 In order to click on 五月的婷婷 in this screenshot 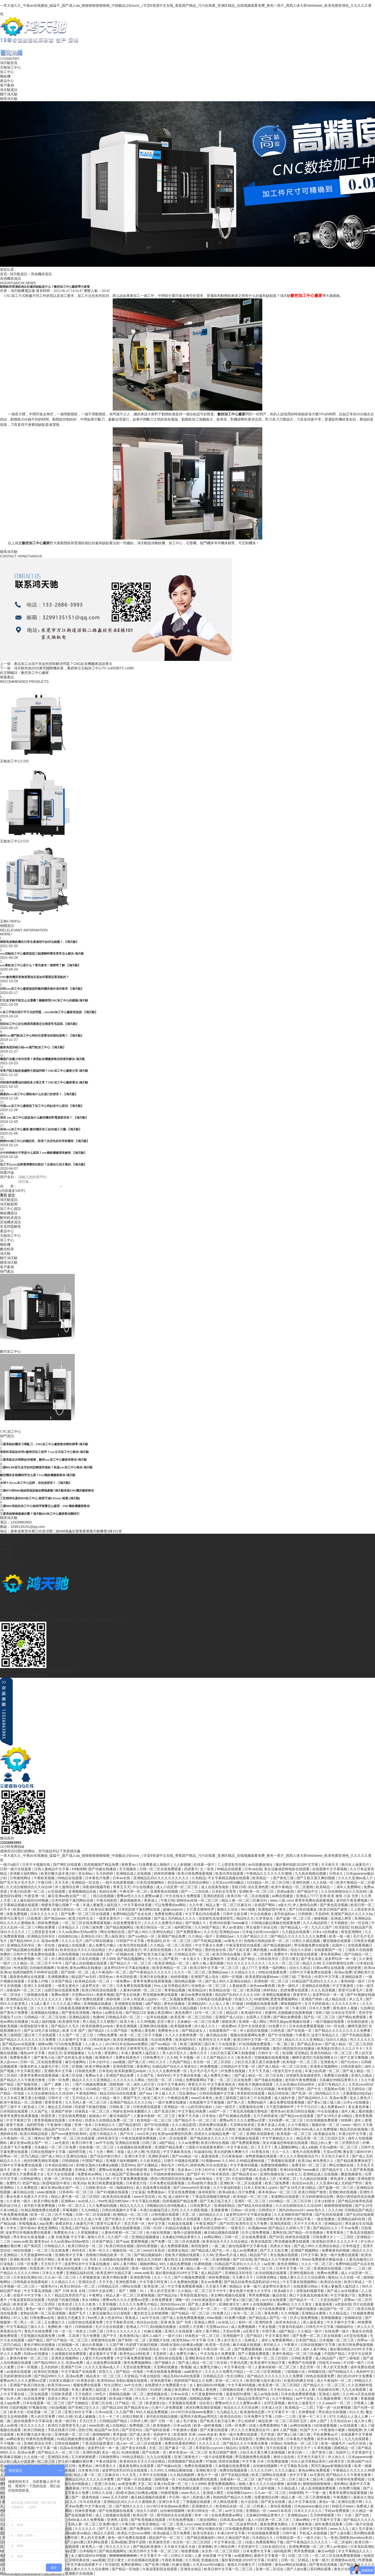, I will do `click(105, 1873)`.